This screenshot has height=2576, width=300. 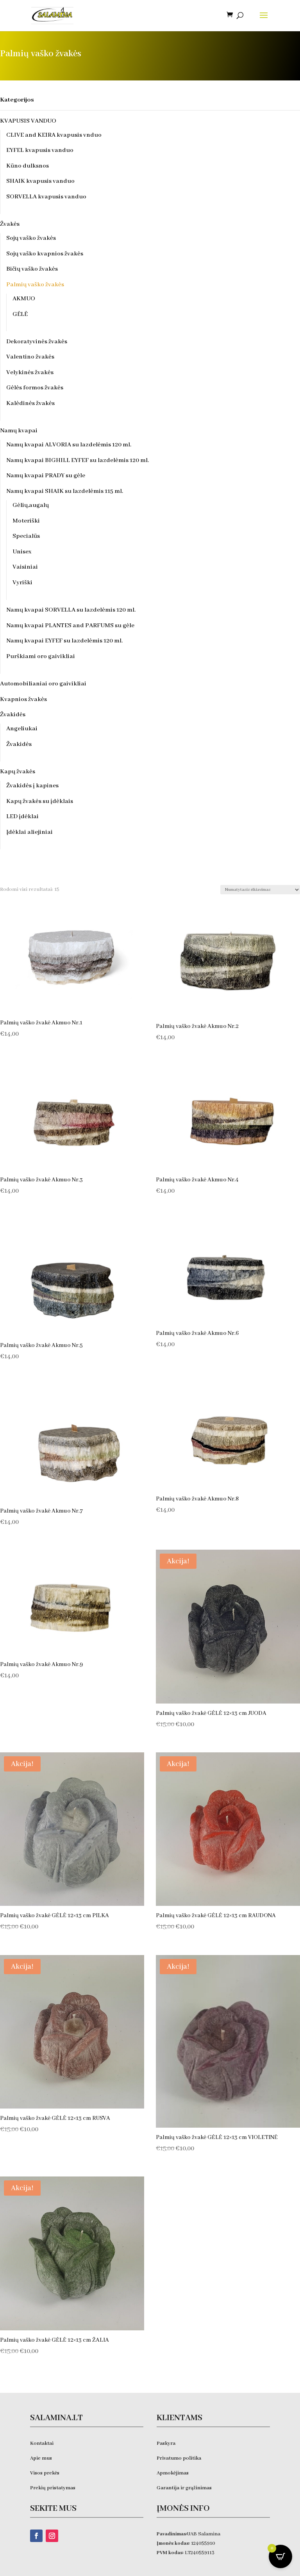 What do you see at coordinates (25, 567) in the screenshot?
I see `Vaisiniai` at bounding box center [25, 567].